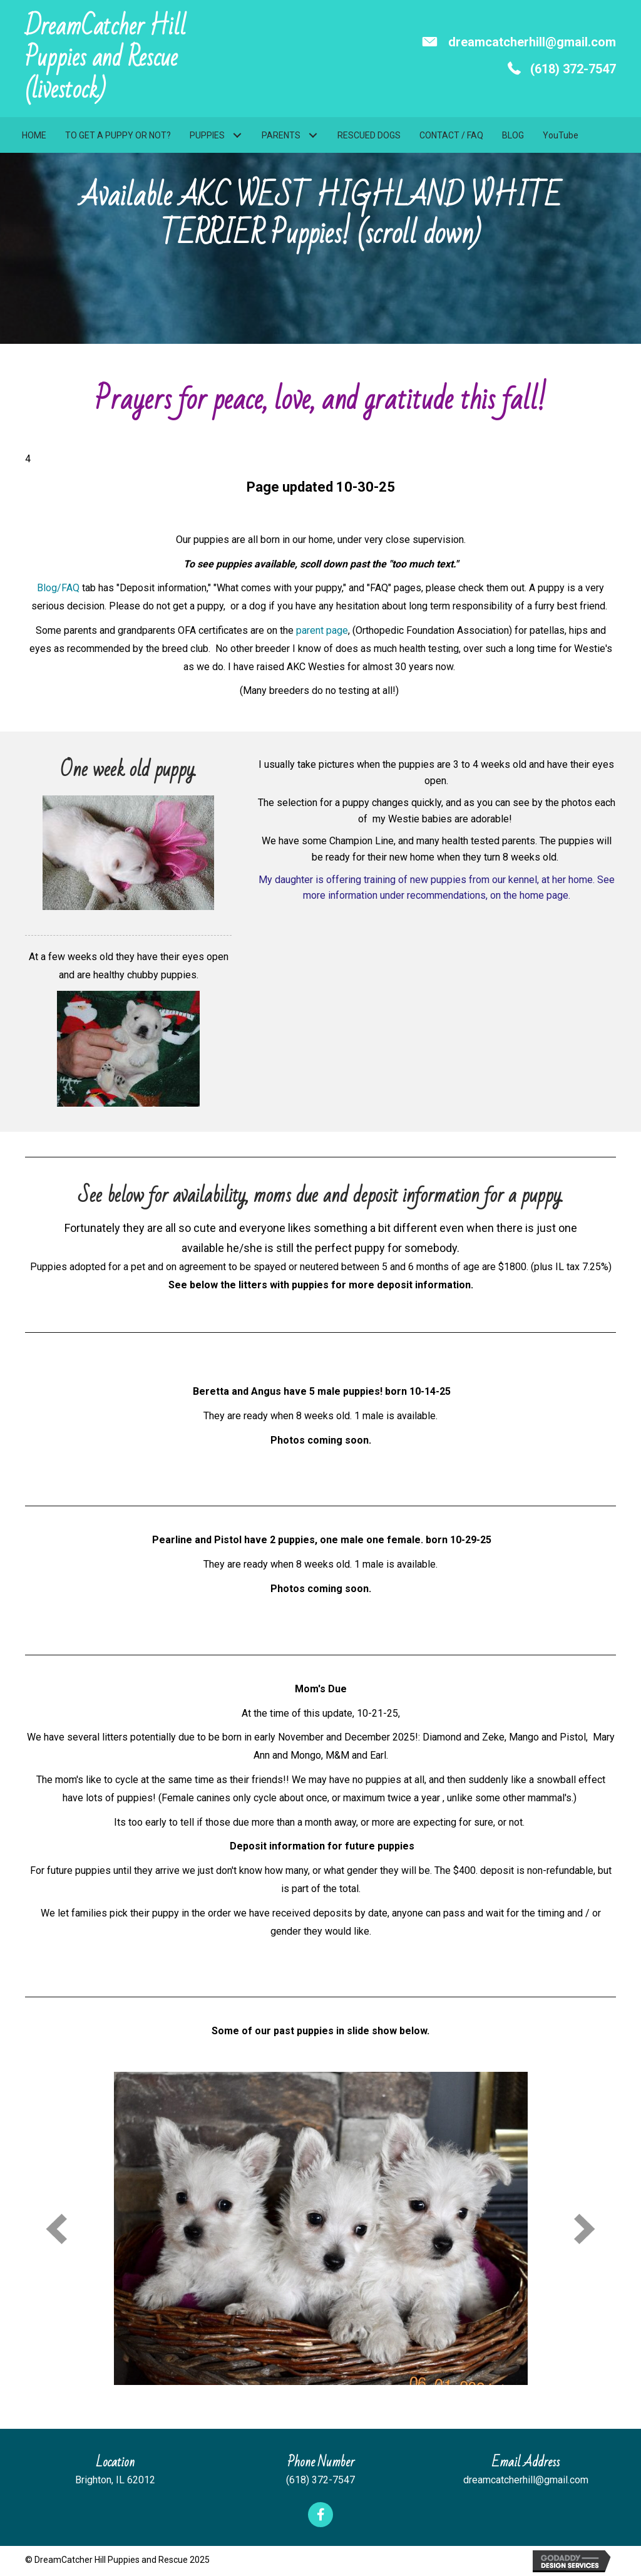 The image size is (641, 2576). What do you see at coordinates (573, 68) in the screenshot?
I see `(618) 372-7547` at bounding box center [573, 68].